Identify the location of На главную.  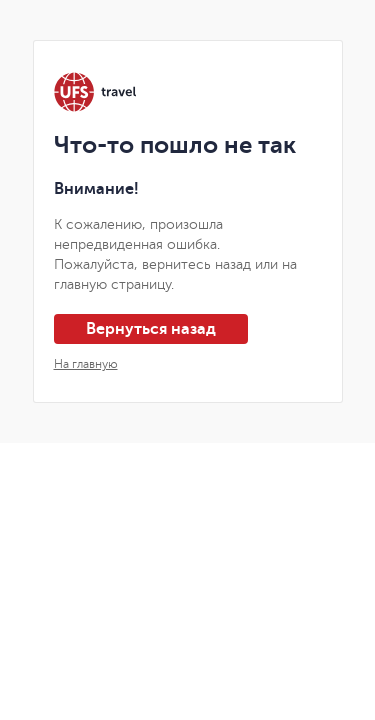
(86, 364).